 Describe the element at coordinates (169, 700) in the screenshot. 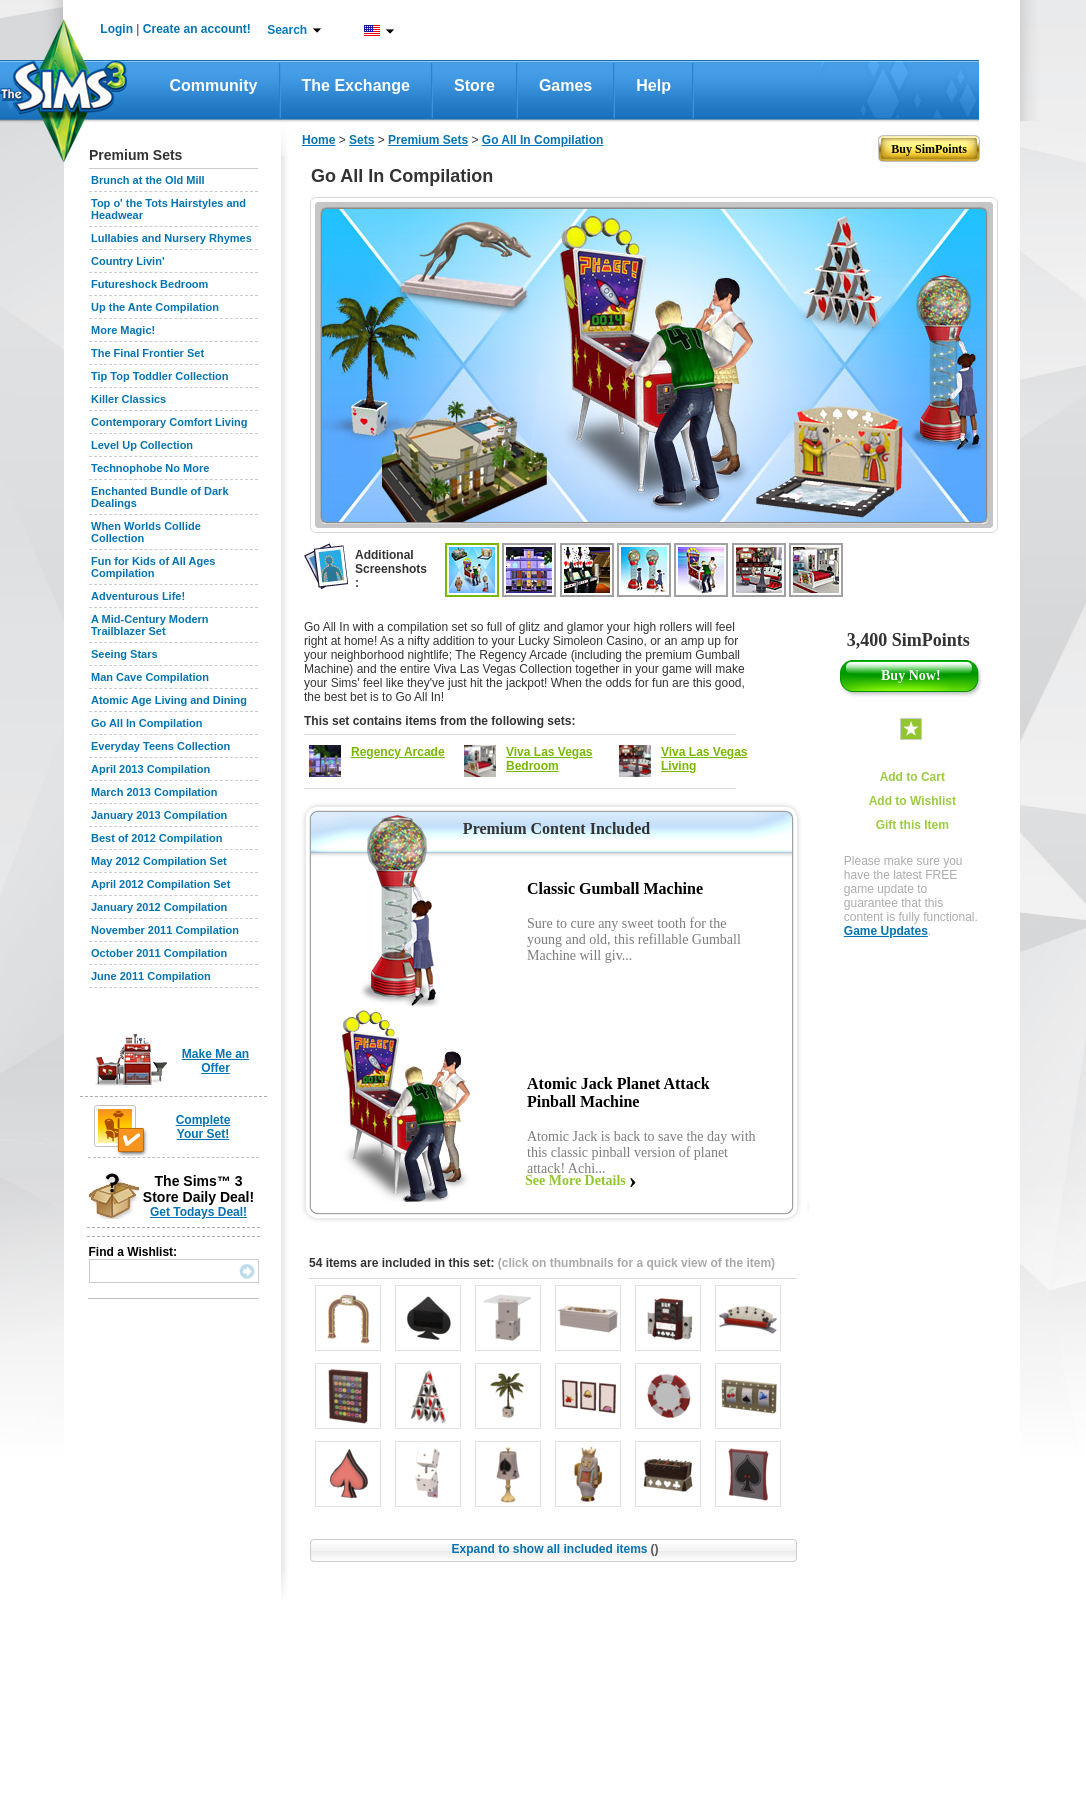

I see `Atomic Age Living and Dining` at that location.